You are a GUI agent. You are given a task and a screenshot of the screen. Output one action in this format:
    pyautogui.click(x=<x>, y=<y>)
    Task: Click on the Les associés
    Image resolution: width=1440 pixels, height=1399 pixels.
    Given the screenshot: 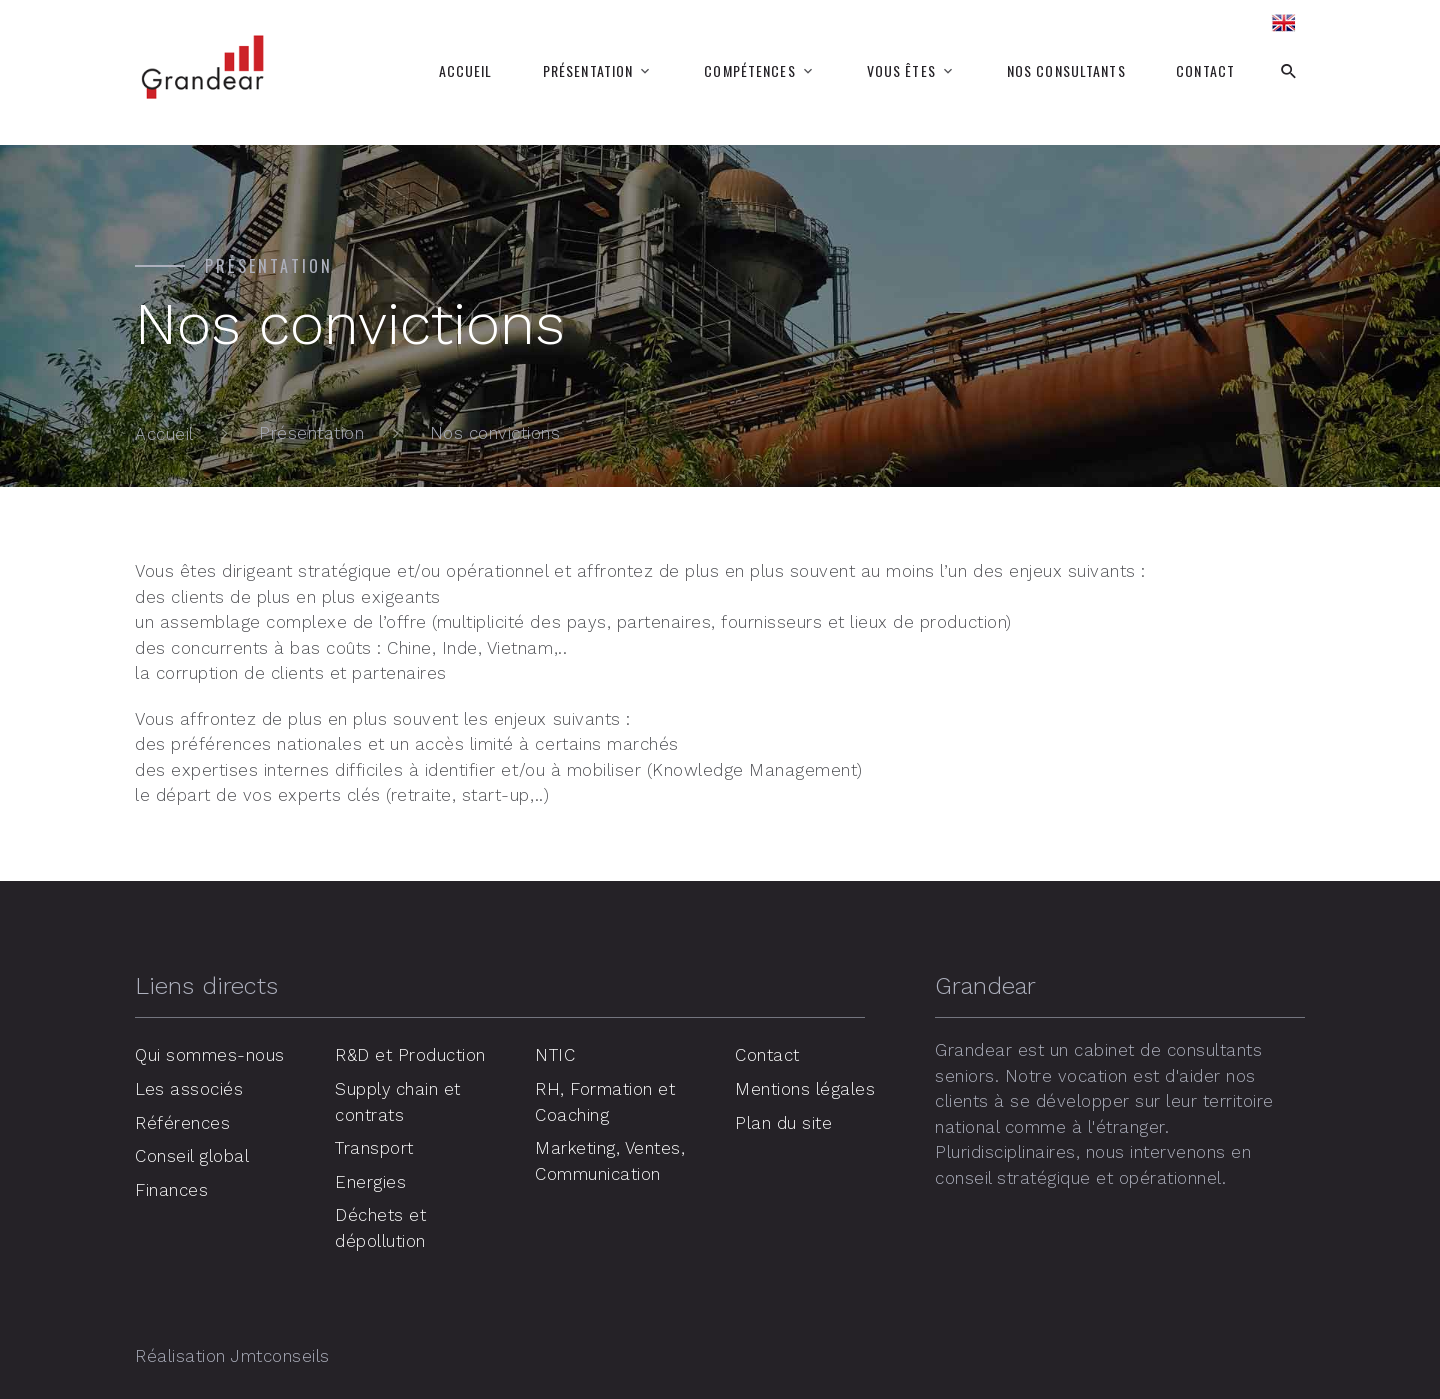 What is the action you would take?
    pyautogui.click(x=189, y=1089)
    